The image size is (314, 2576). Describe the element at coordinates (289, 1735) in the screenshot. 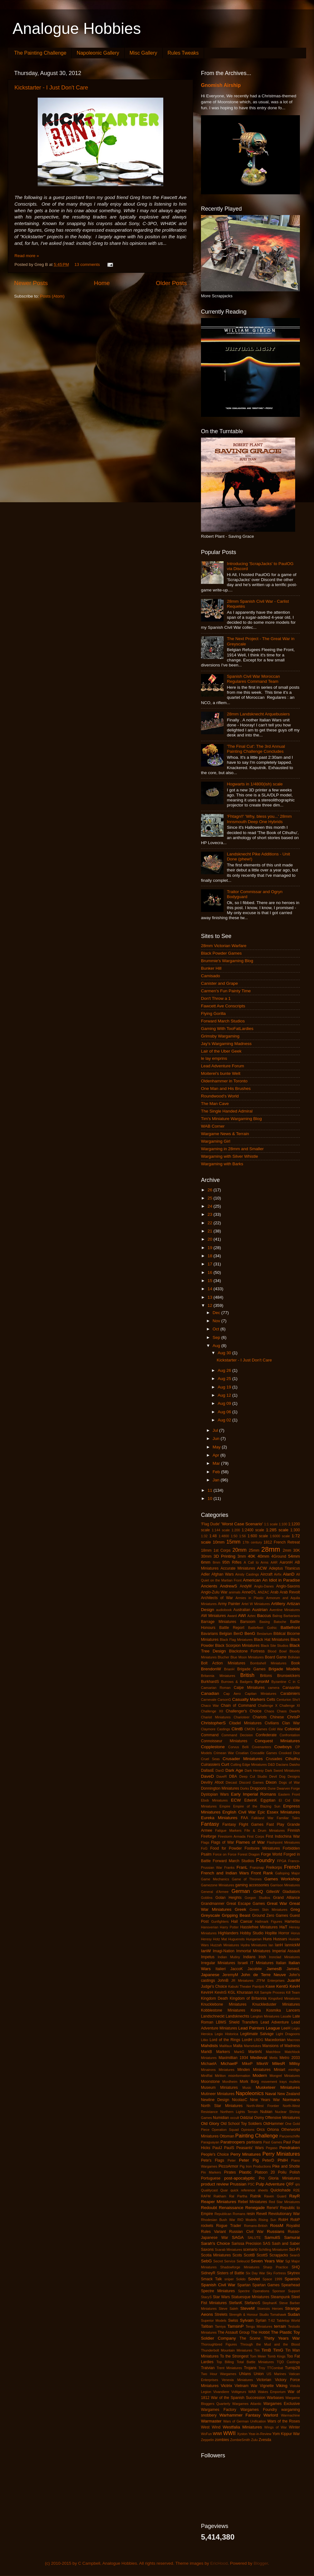

I see `Confrontation` at that location.